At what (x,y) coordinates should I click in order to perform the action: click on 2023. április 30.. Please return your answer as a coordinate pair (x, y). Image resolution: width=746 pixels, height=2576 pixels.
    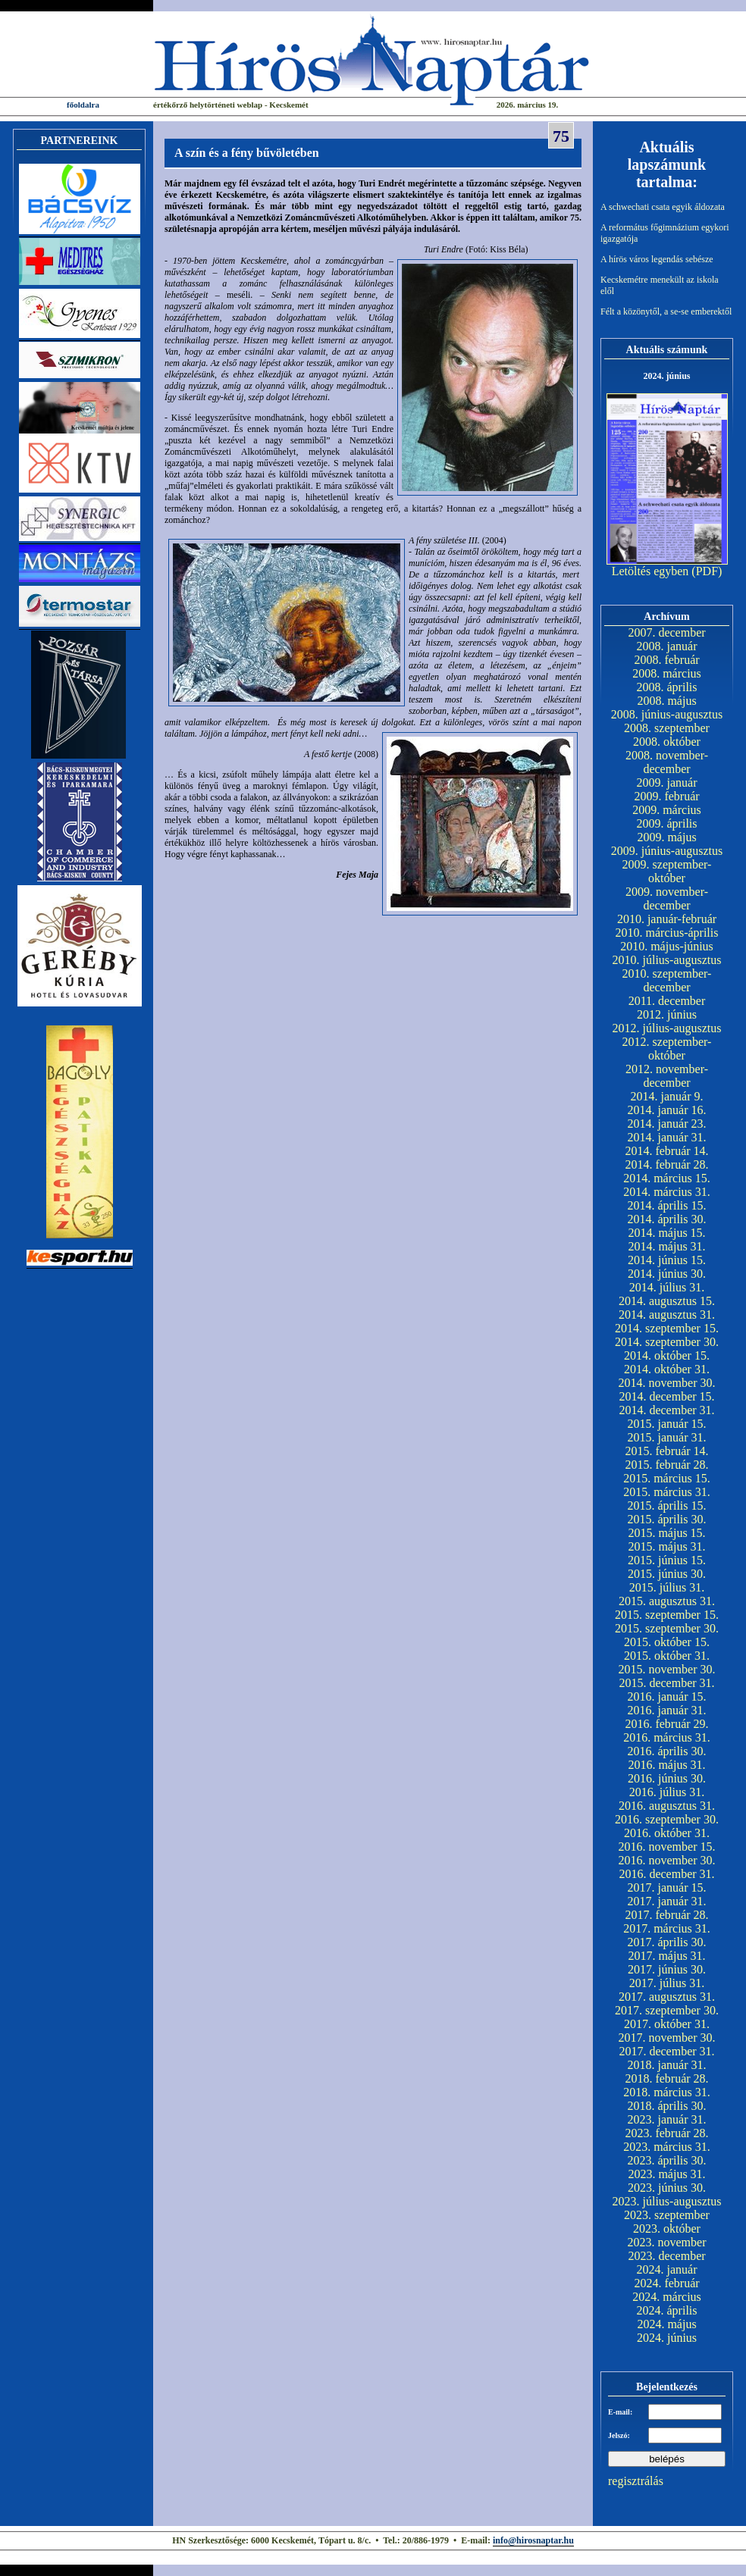
    Looking at the image, I should click on (667, 2160).